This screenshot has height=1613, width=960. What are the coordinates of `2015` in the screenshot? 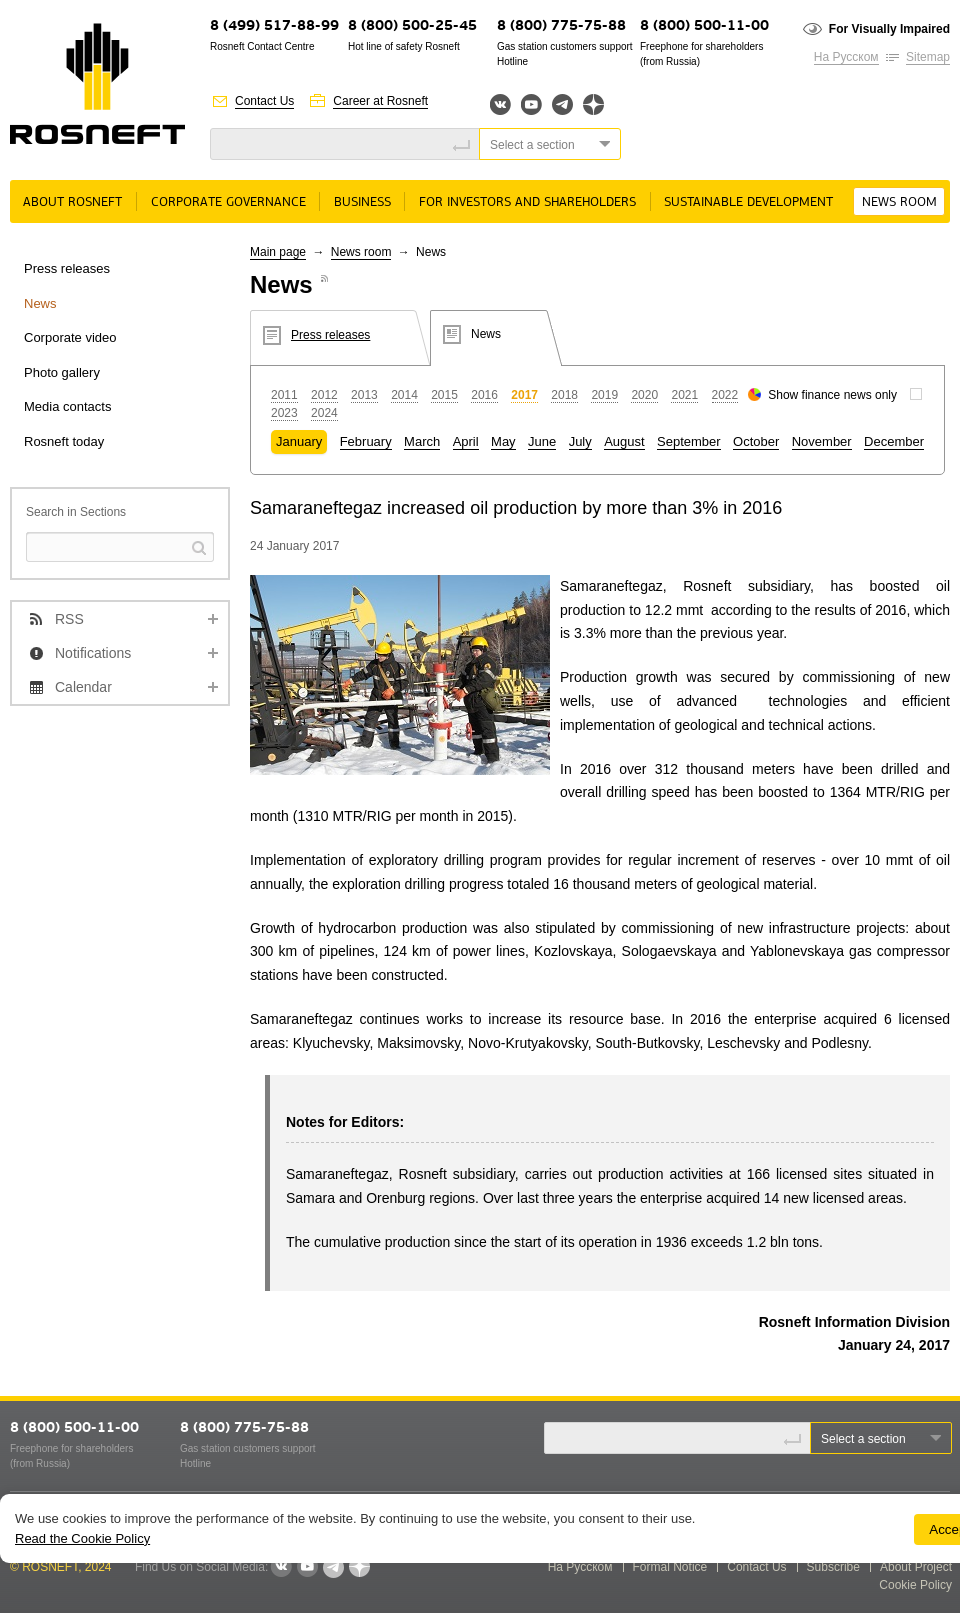 It's located at (444, 395).